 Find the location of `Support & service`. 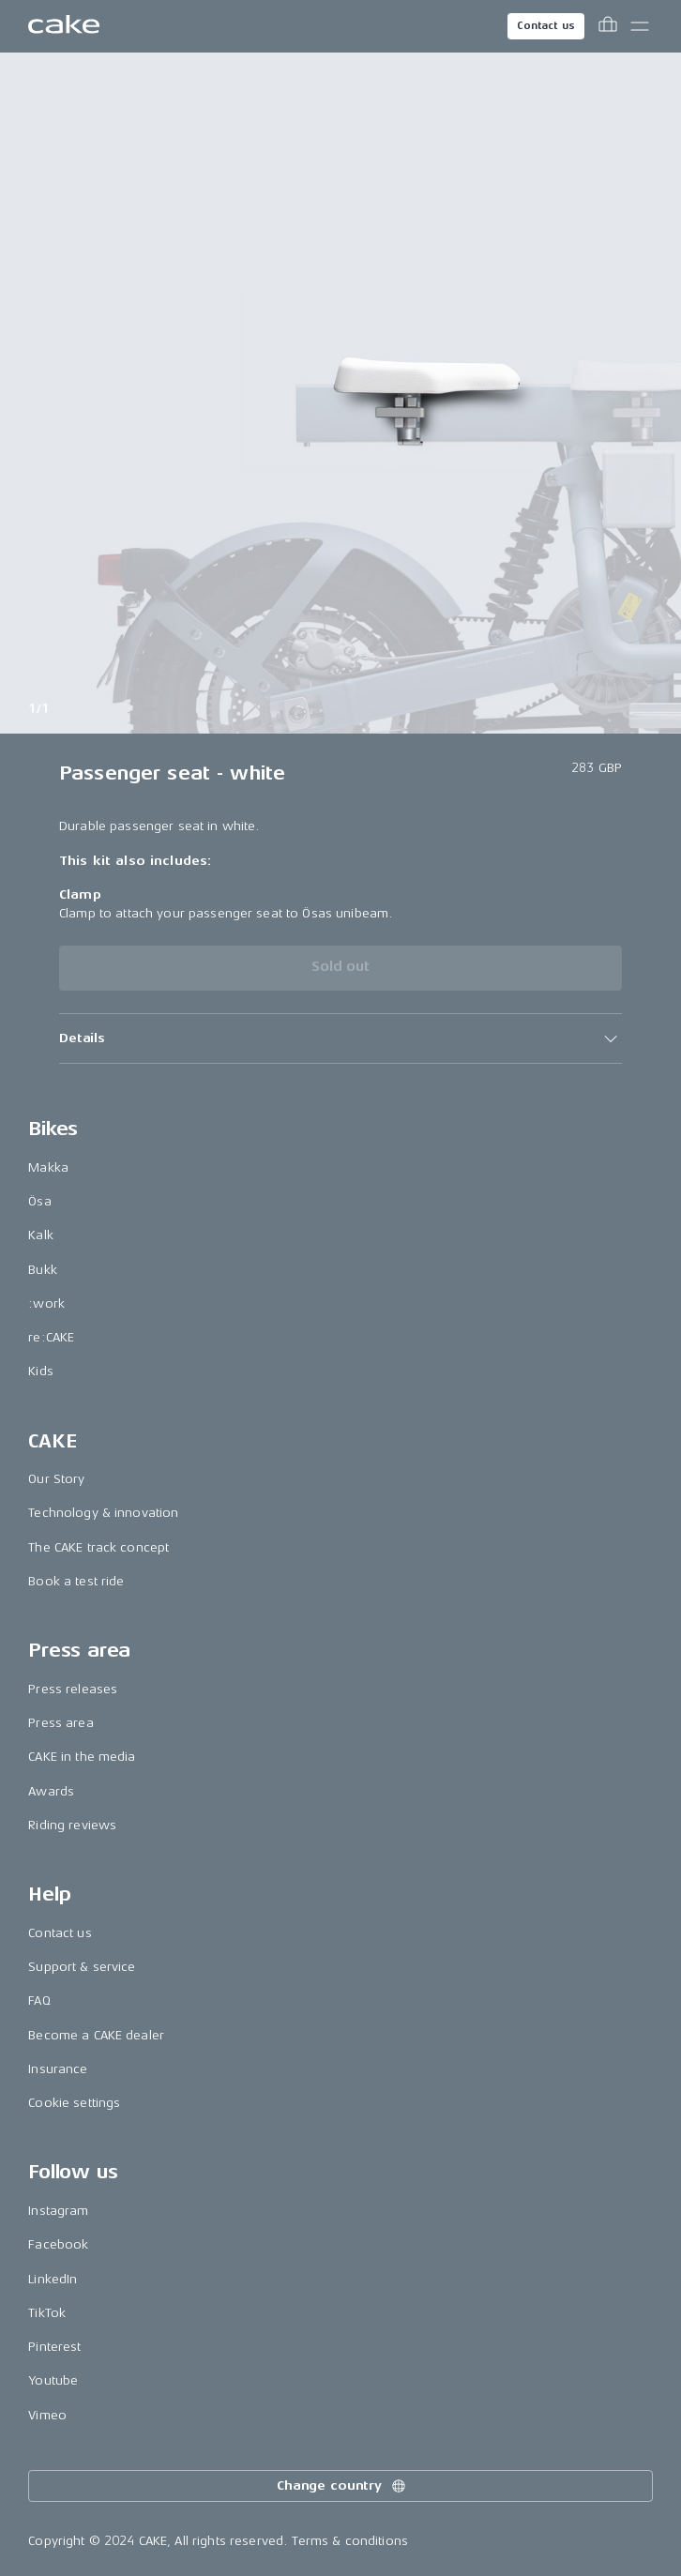

Support & service is located at coordinates (81, 1967).